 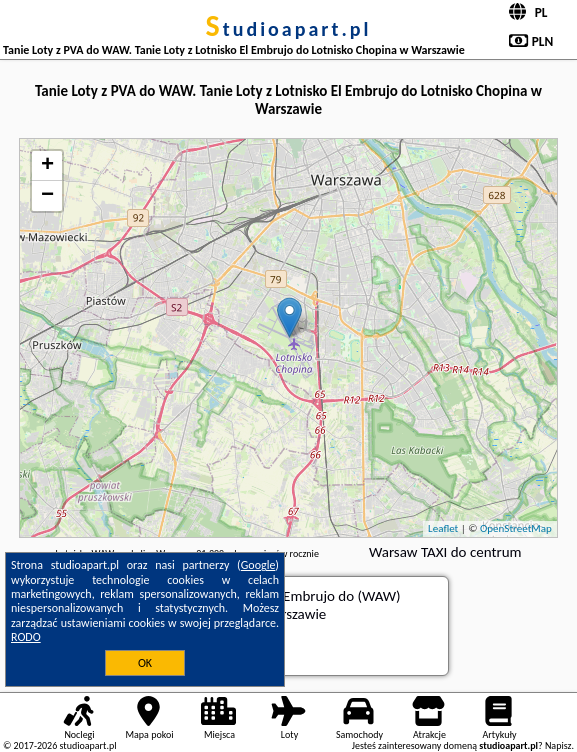 What do you see at coordinates (443, 528) in the screenshot?
I see `Leaflet` at bounding box center [443, 528].